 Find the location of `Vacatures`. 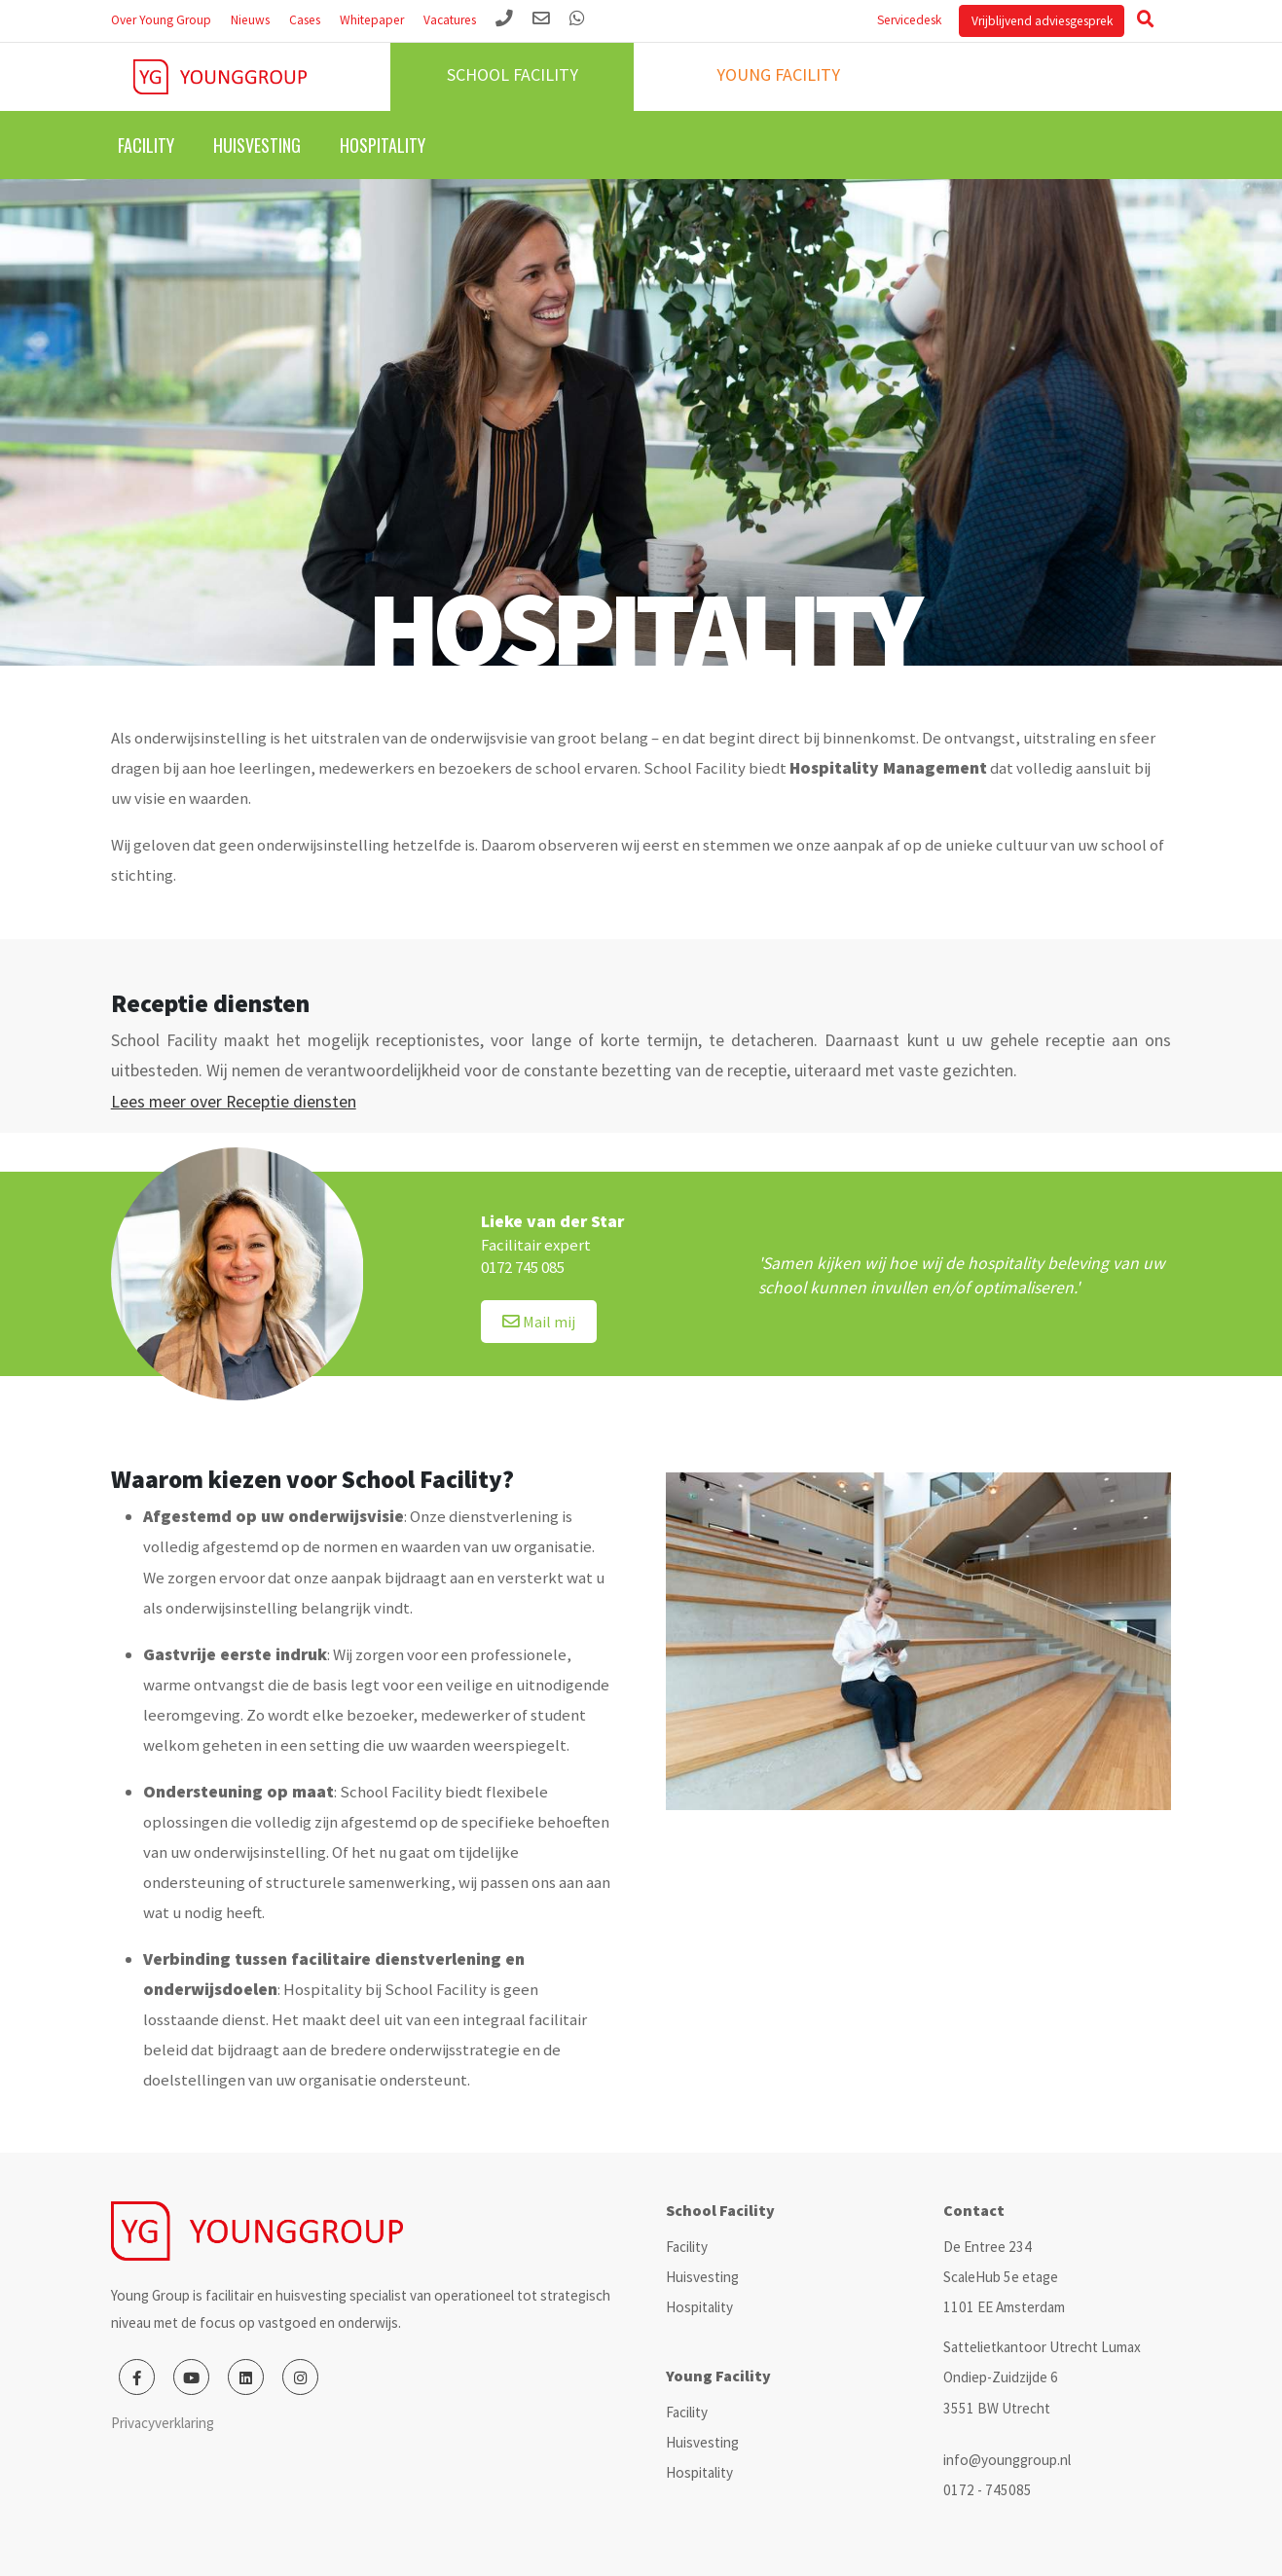

Vacatures is located at coordinates (449, 20).